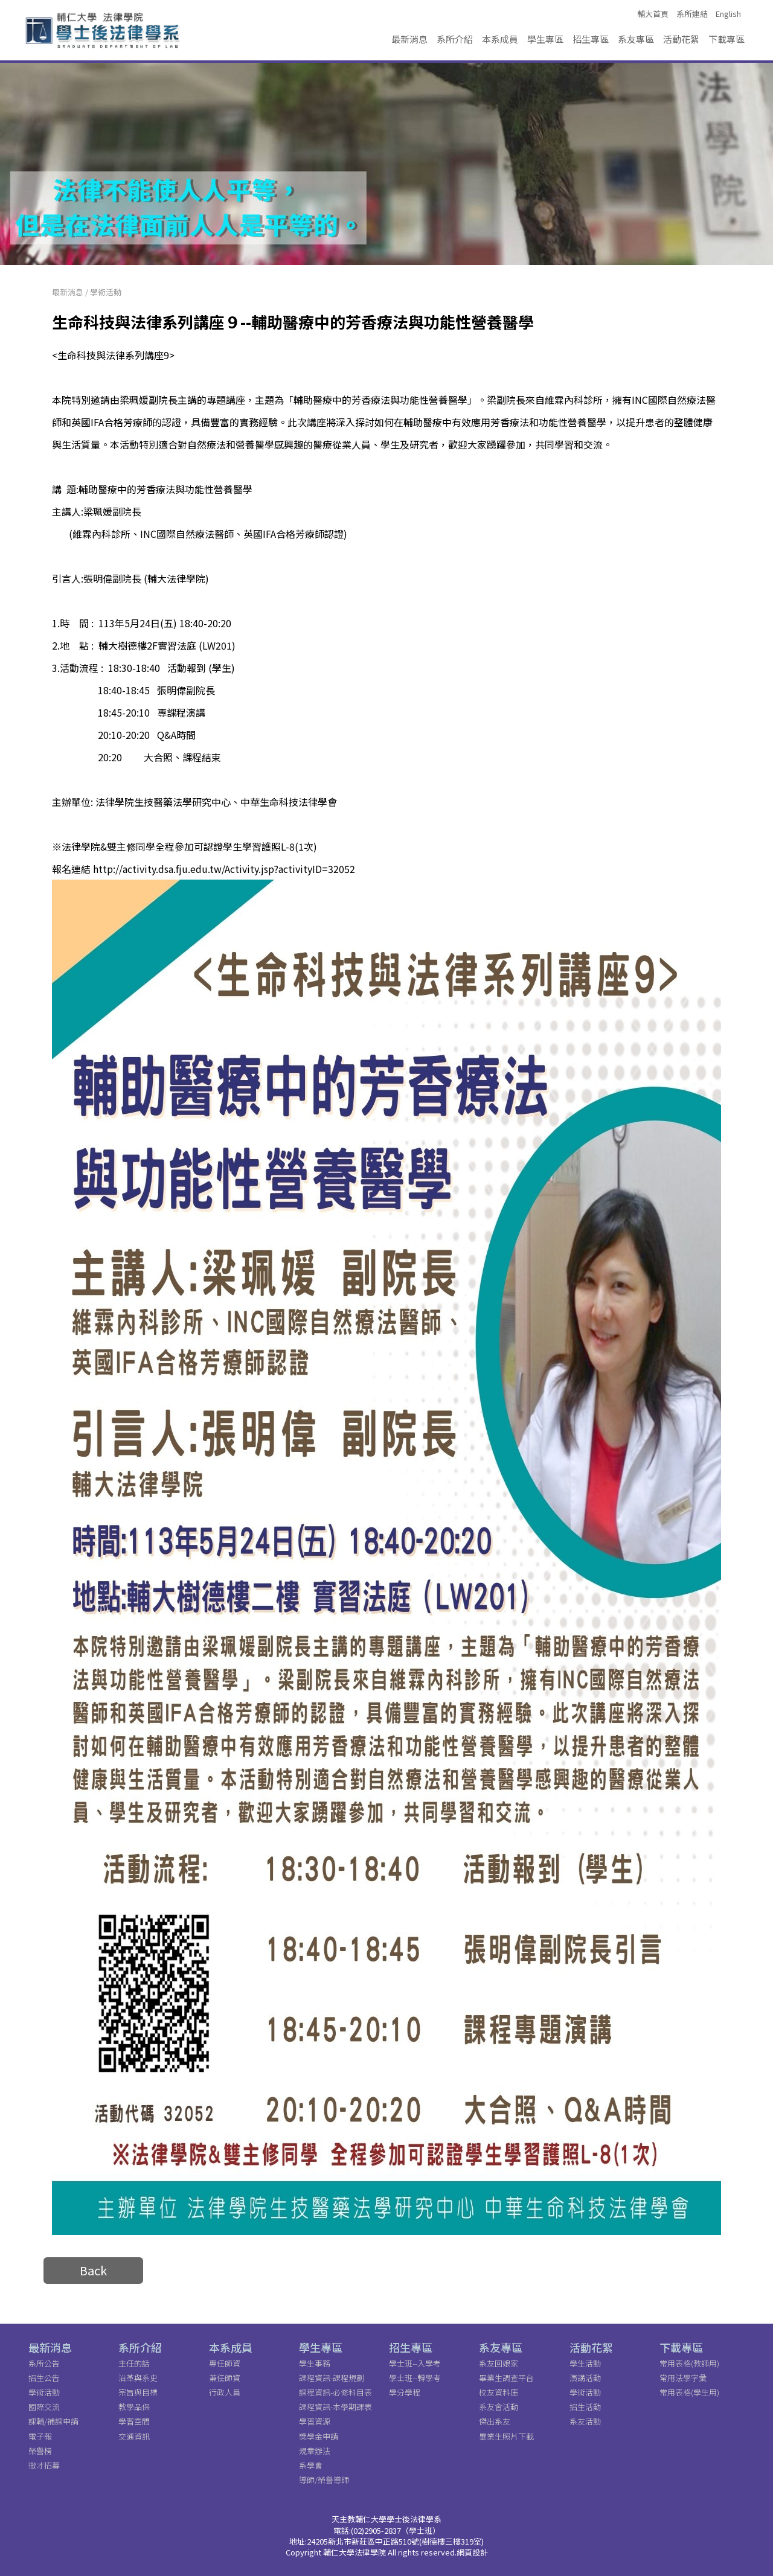 This screenshot has height=2576, width=773. Describe the element at coordinates (409, 39) in the screenshot. I see `最新消息` at that location.